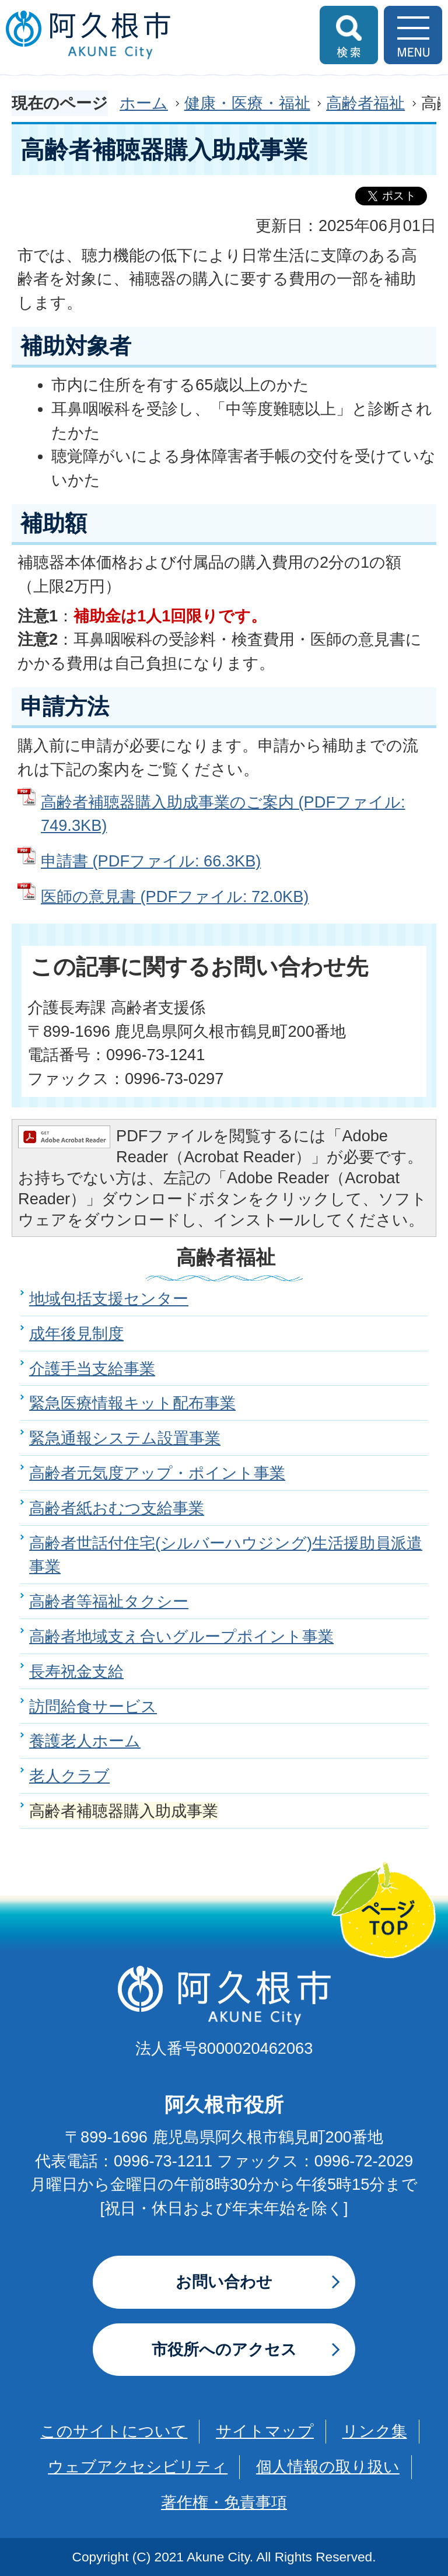 The image size is (448, 2576). Describe the element at coordinates (76, 1333) in the screenshot. I see `成年後見制度` at that location.